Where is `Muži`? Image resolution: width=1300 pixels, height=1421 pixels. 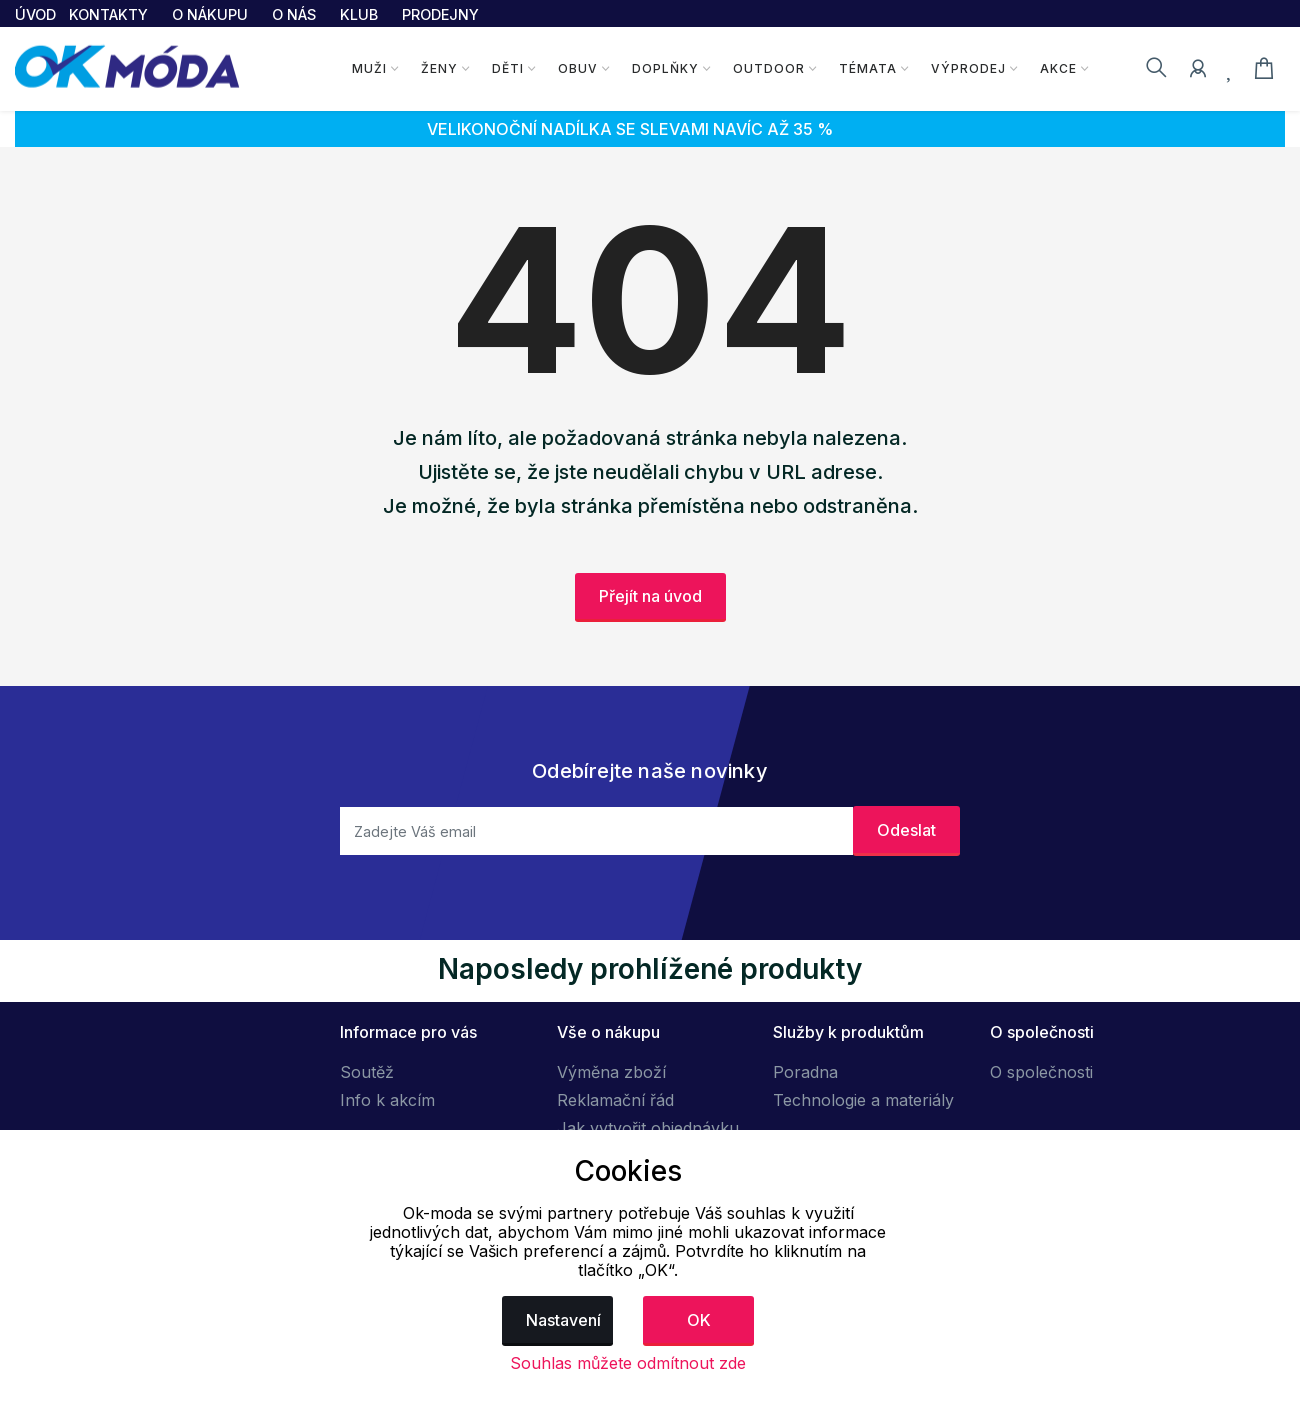 Muži is located at coordinates (369, 68).